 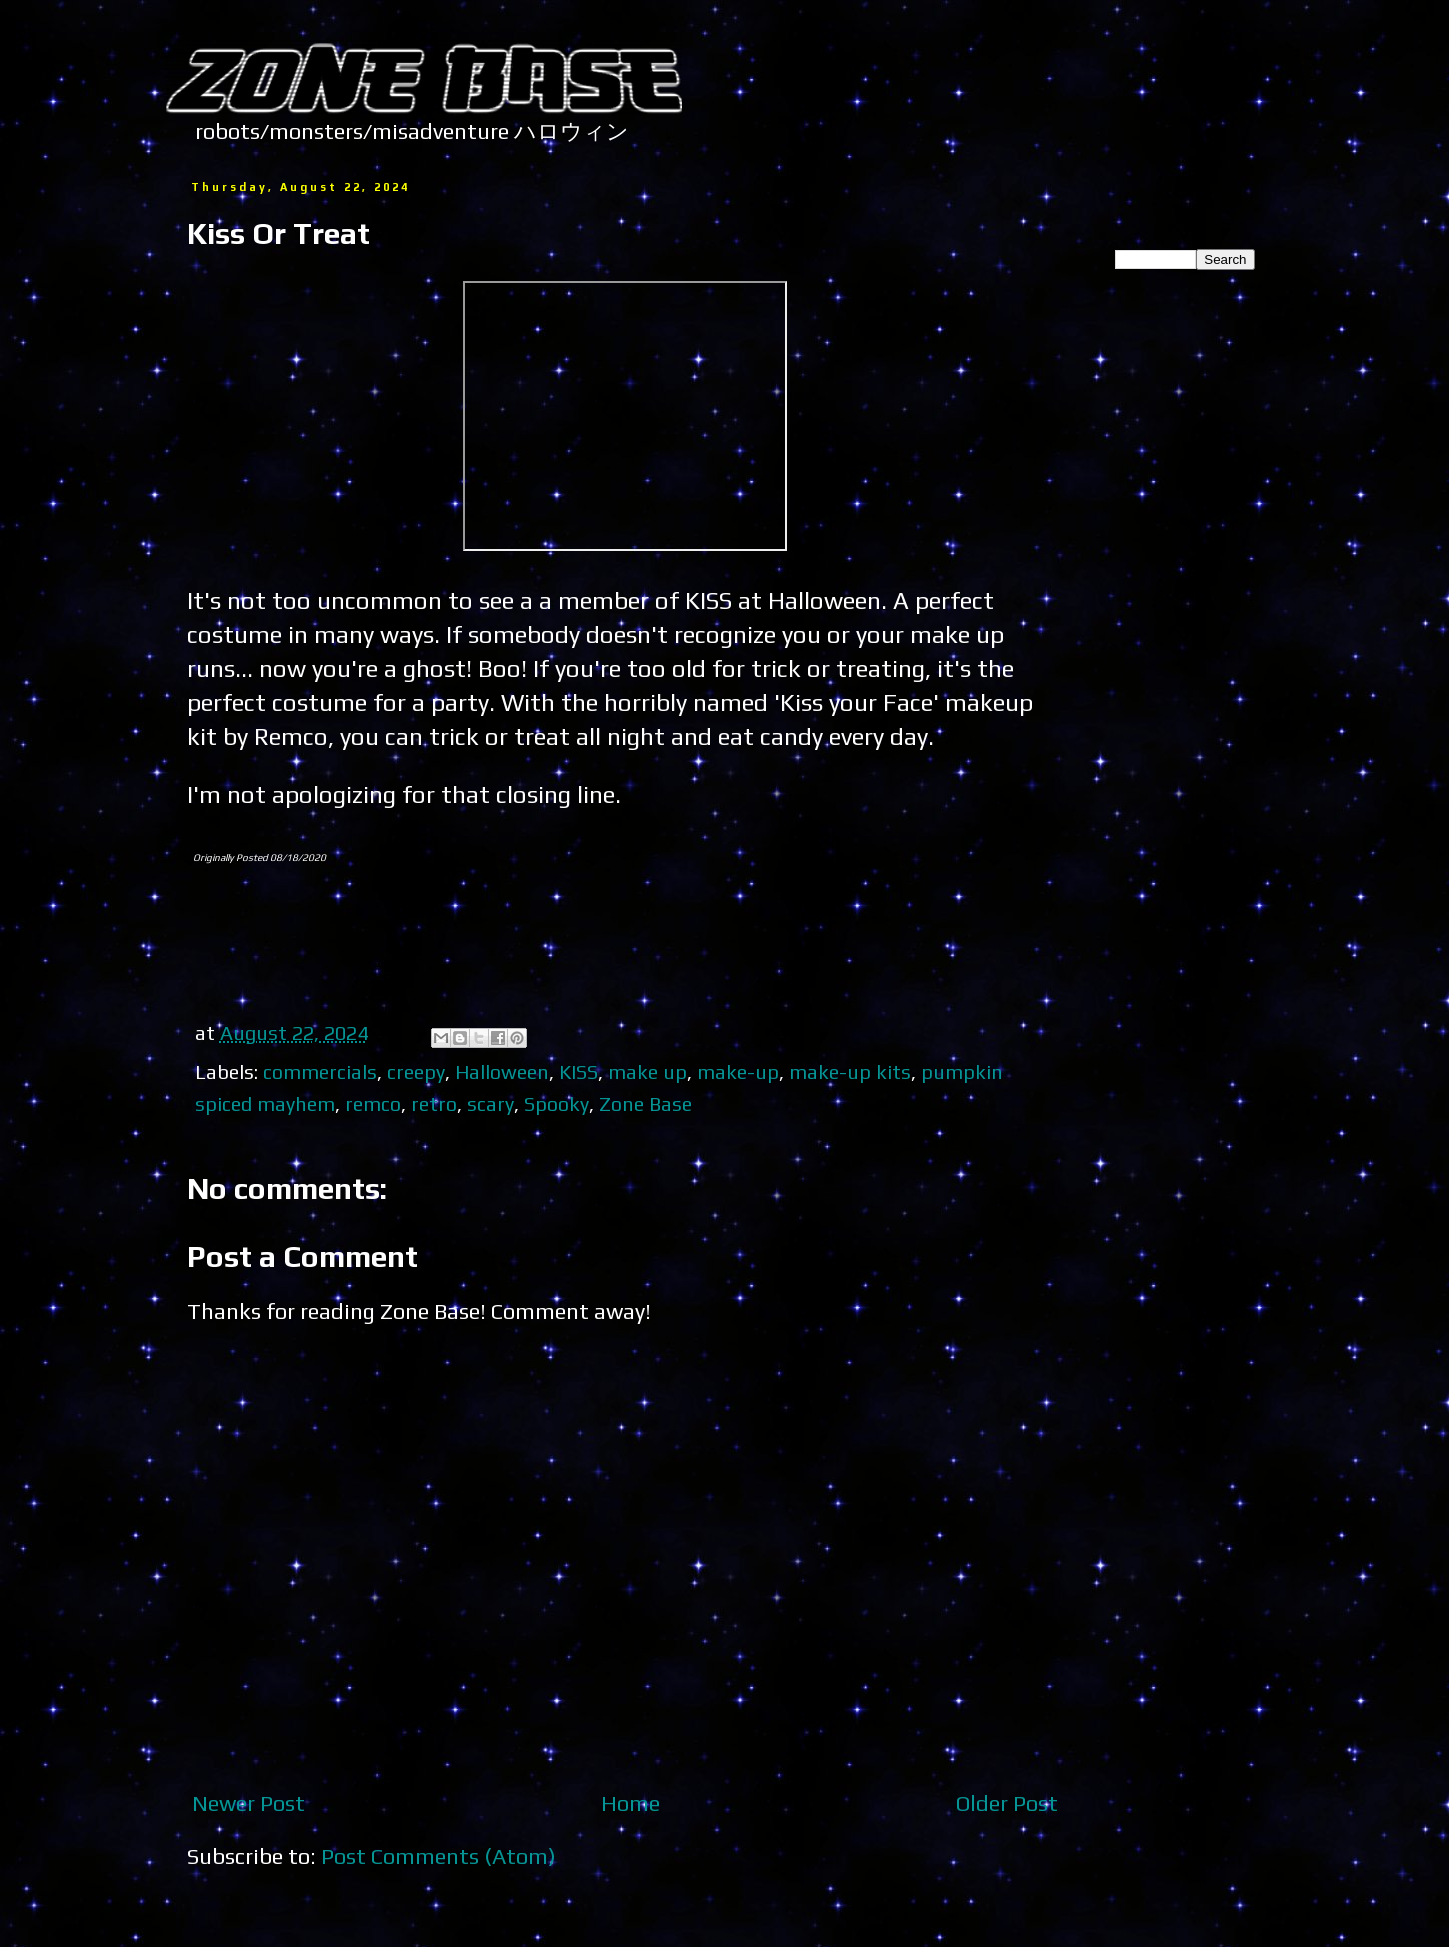 What do you see at coordinates (248, 1803) in the screenshot?
I see `Newer Post` at bounding box center [248, 1803].